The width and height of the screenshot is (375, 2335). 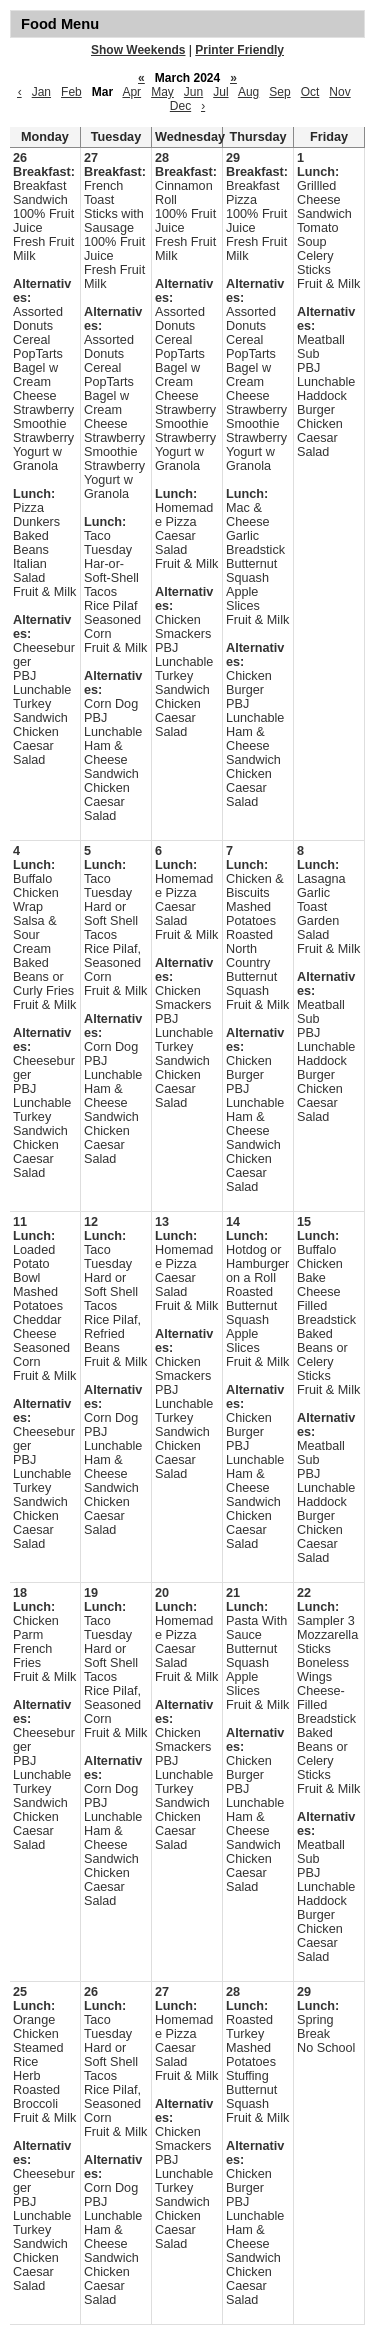 I want to click on Show Weekends, so click(x=138, y=50).